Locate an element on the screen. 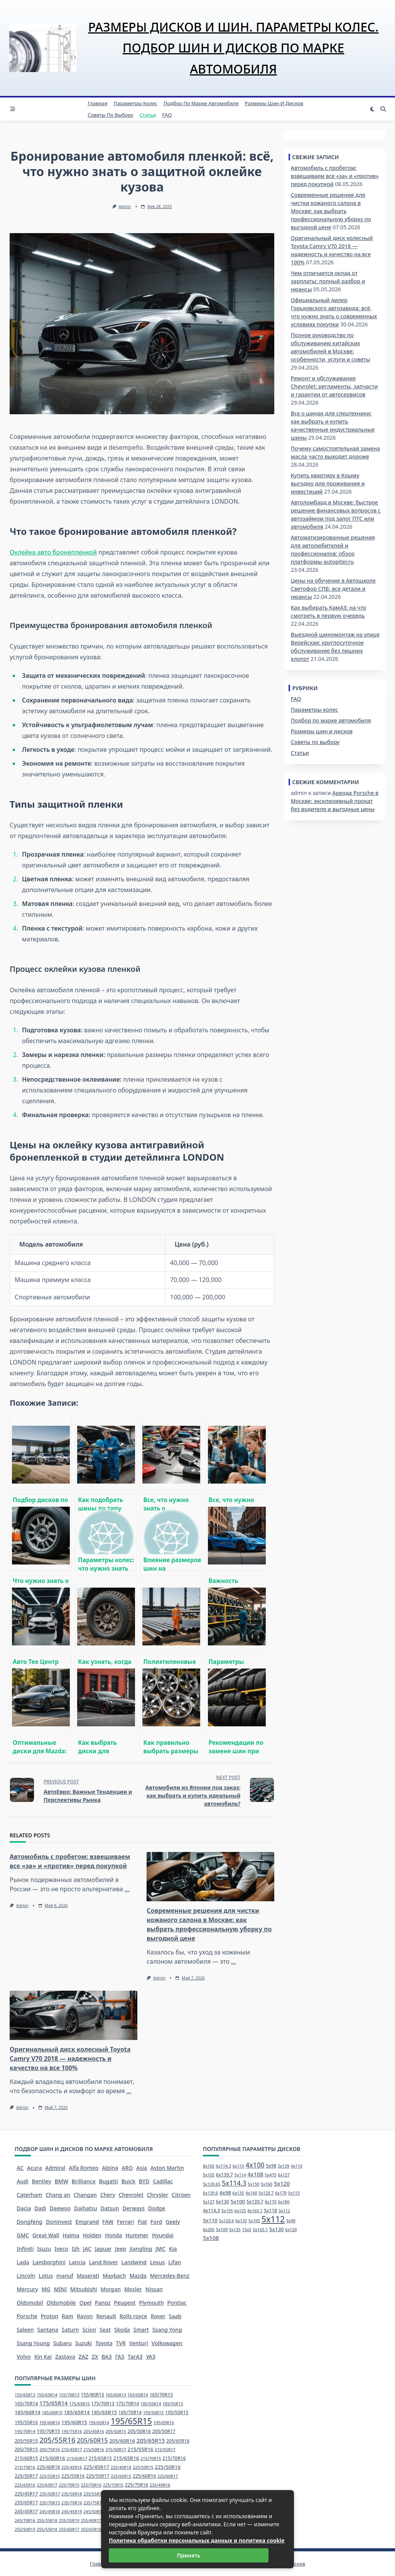  5x139.7 is located at coordinates (254, 2201).